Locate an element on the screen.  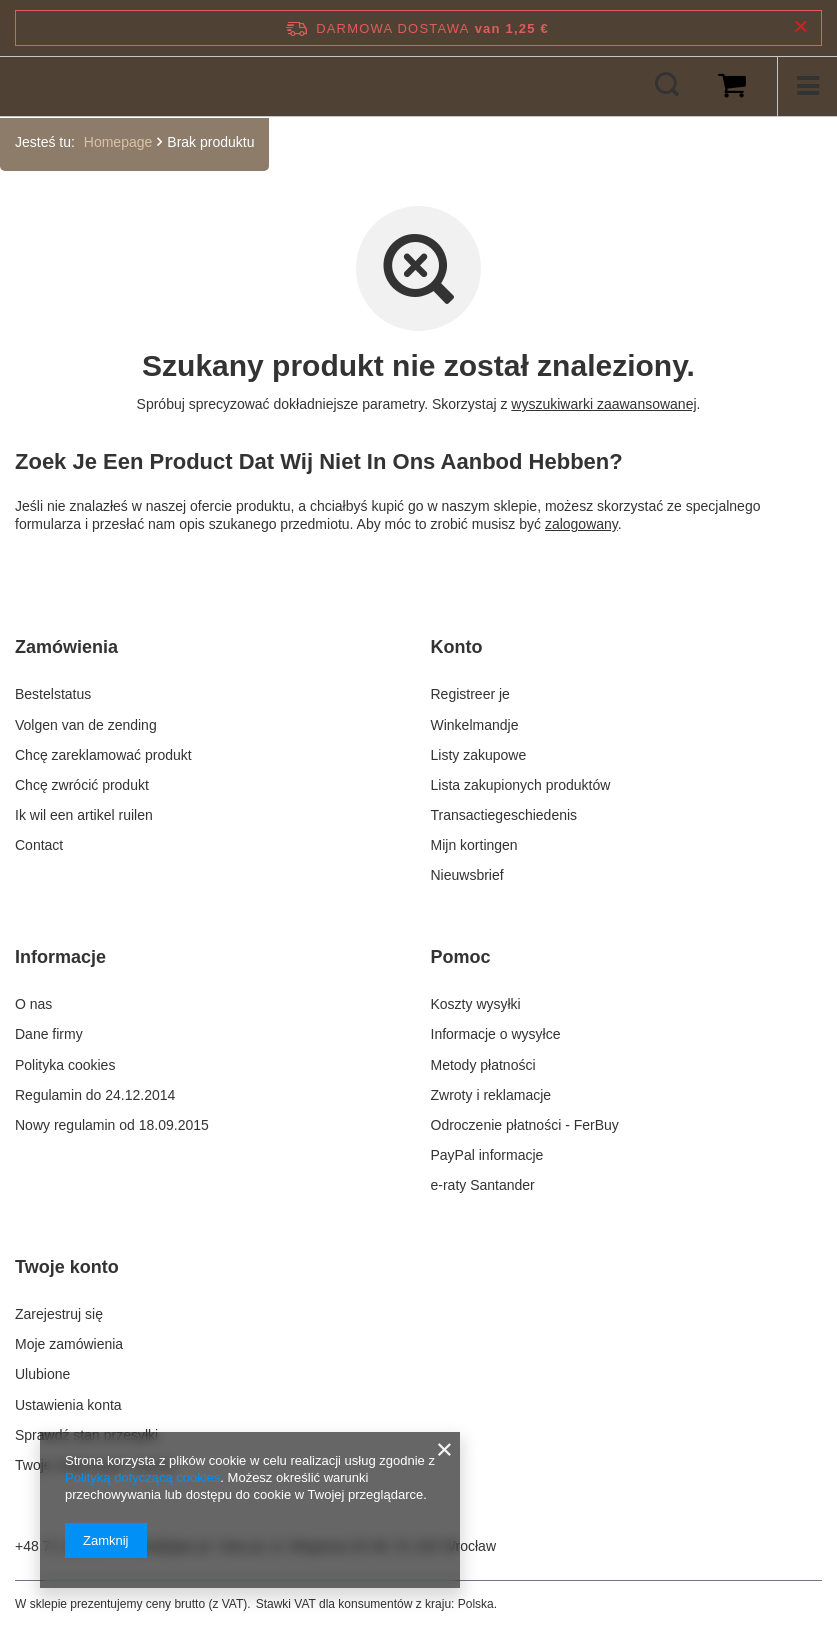
Zamówienia [Nagłówek stopki: Zamówienia] is located at coordinates (66, 647).